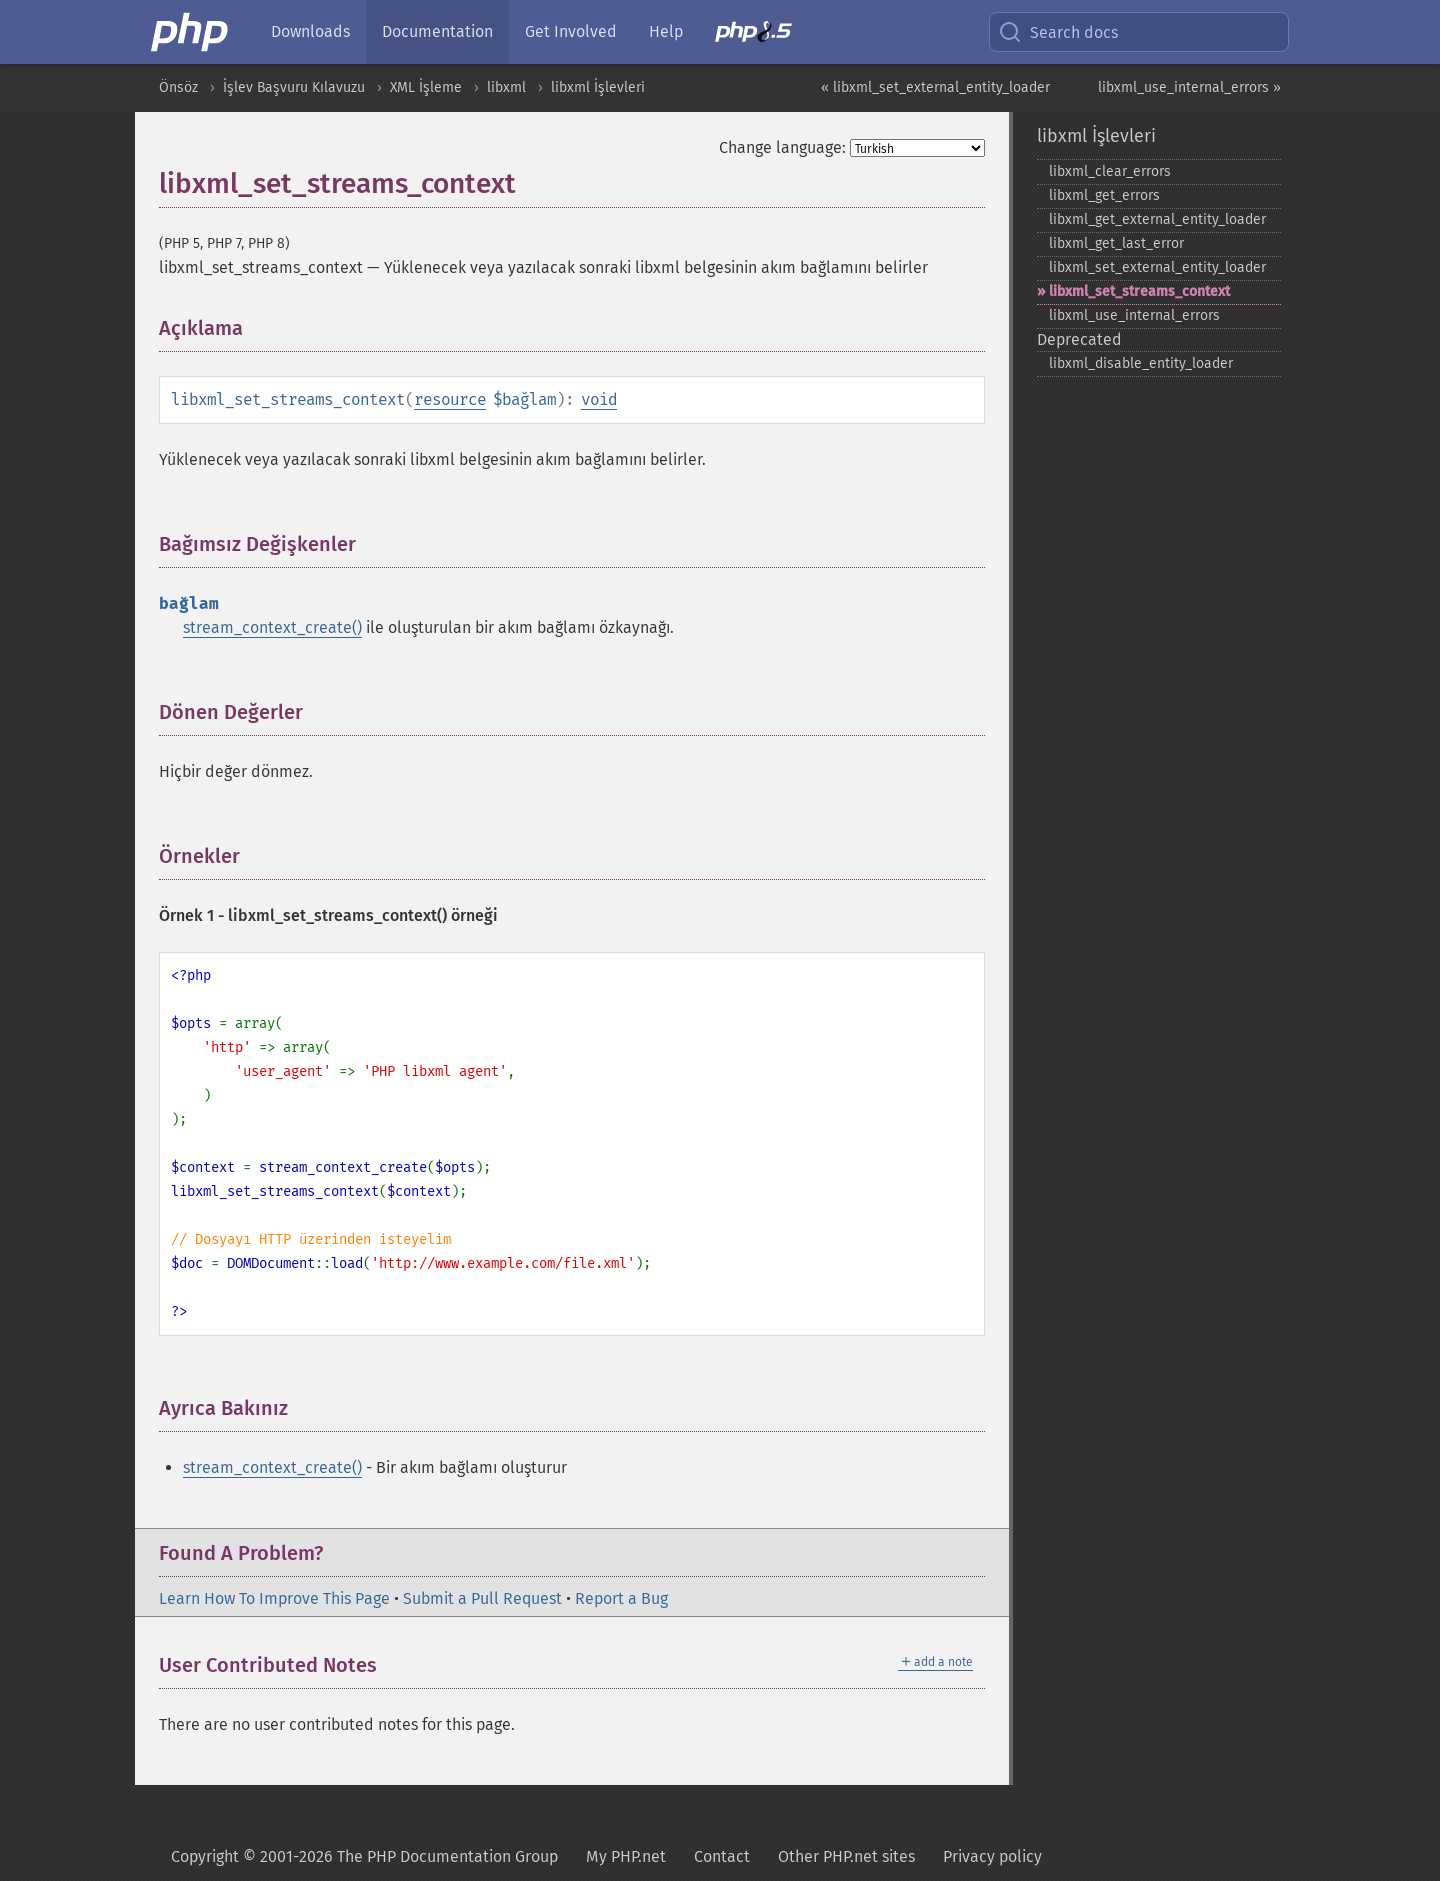 This screenshot has width=1440, height=1881. I want to click on libxml_​set_​streams_​context, so click(1139, 291).